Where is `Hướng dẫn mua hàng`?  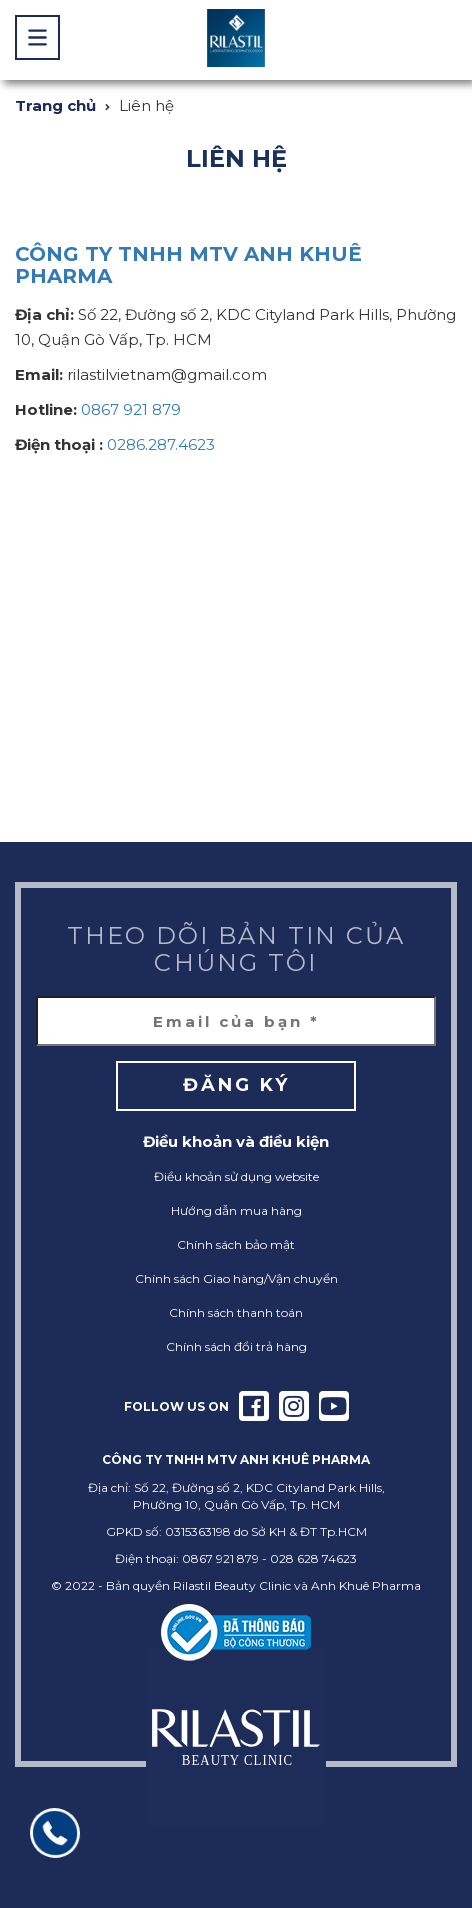
Hướng dẫn mua hàng is located at coordinates (236, 1210).